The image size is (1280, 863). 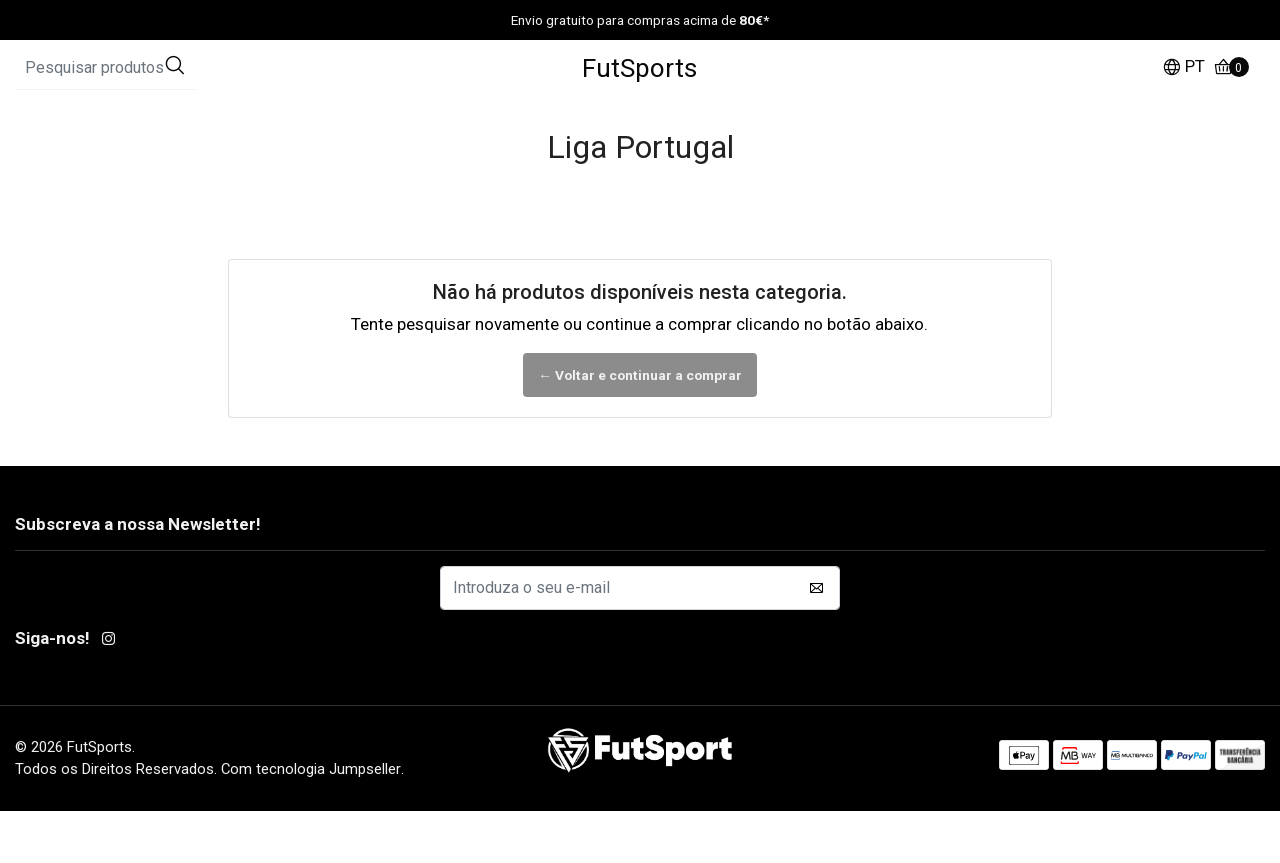 What do you see at coordinates (640, 426) in the screenshot?
I see `← Voltar e continuar a comprar` at bounding box center [640, 426].